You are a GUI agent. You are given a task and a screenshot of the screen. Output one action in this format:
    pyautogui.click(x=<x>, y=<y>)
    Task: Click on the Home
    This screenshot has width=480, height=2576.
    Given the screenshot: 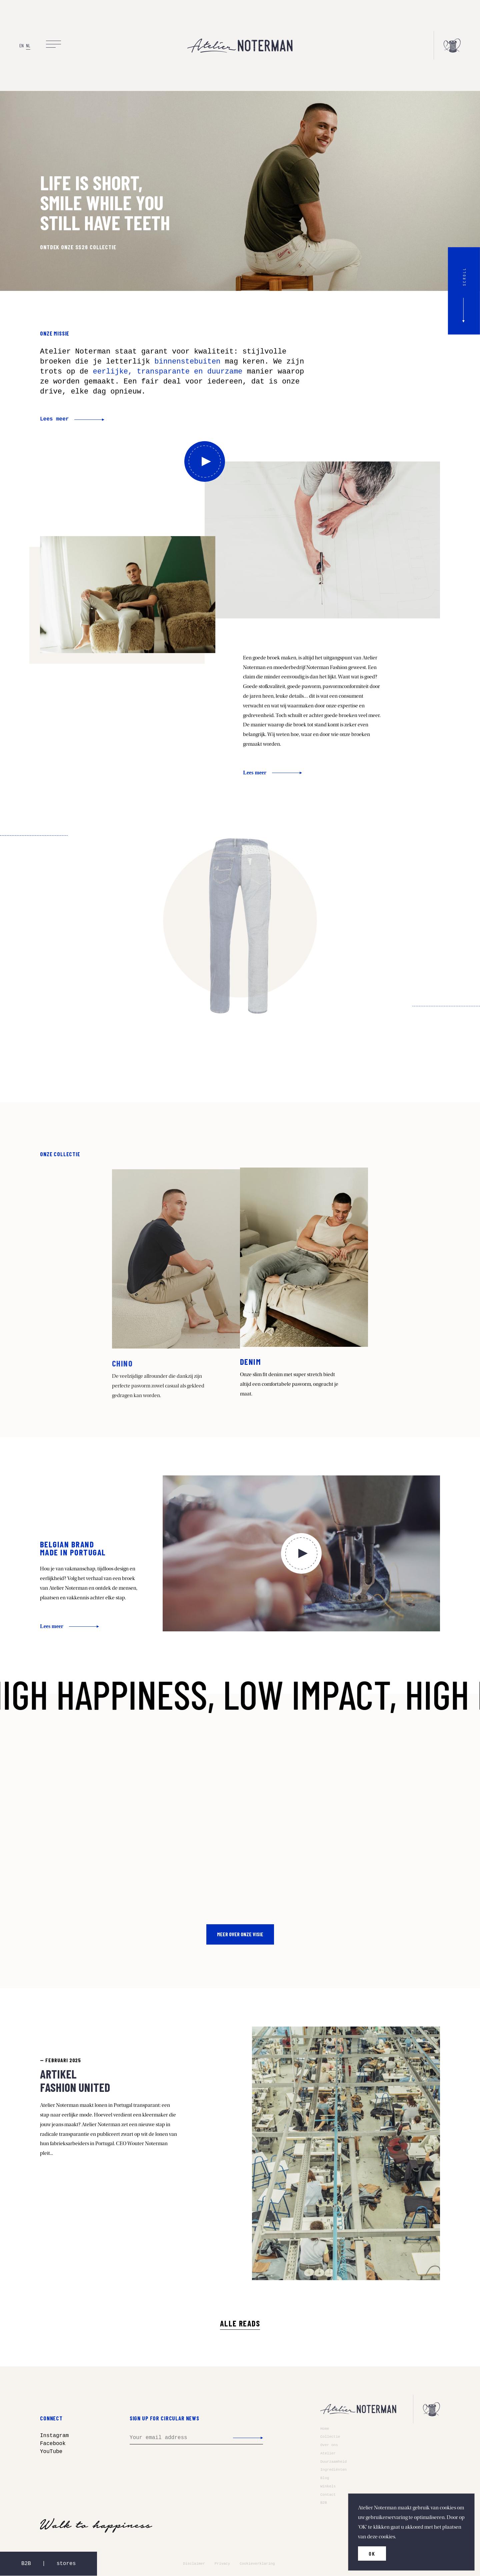 What is the action you would take?
    pyautogui.click(x=324, y=2429)
    